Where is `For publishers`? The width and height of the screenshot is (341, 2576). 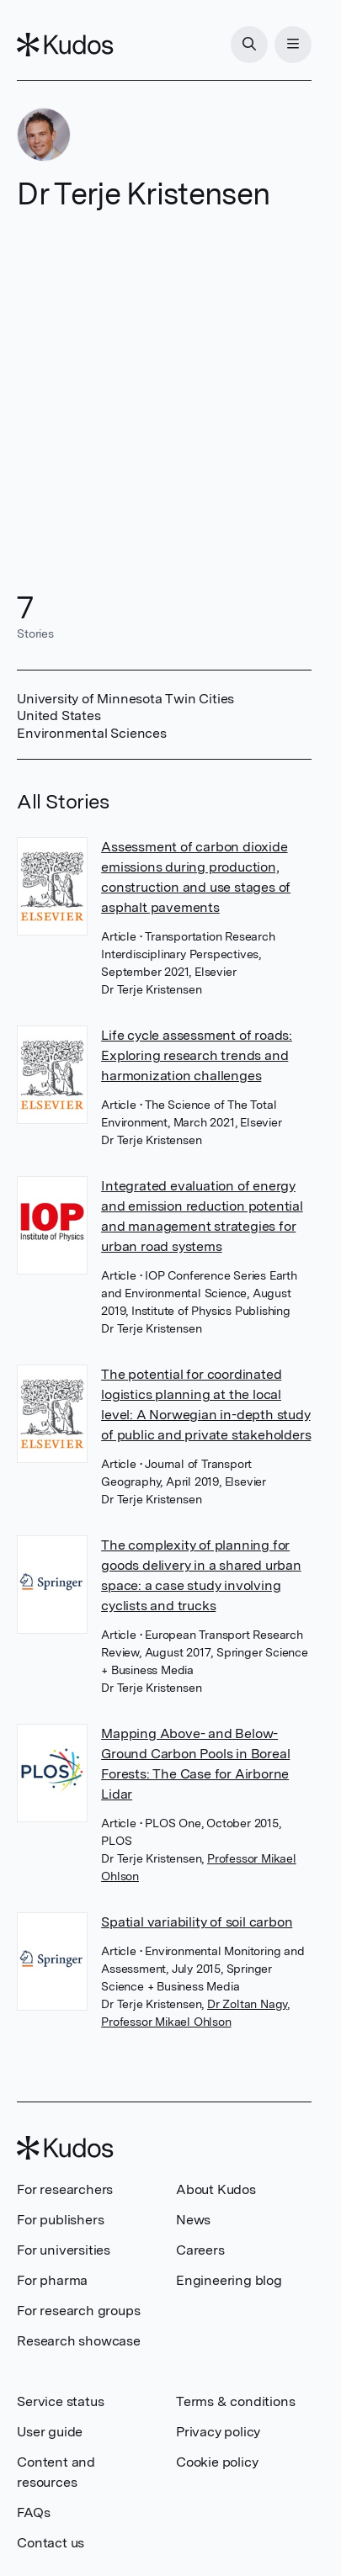 For publishers is located at coordinates (60, 2220).